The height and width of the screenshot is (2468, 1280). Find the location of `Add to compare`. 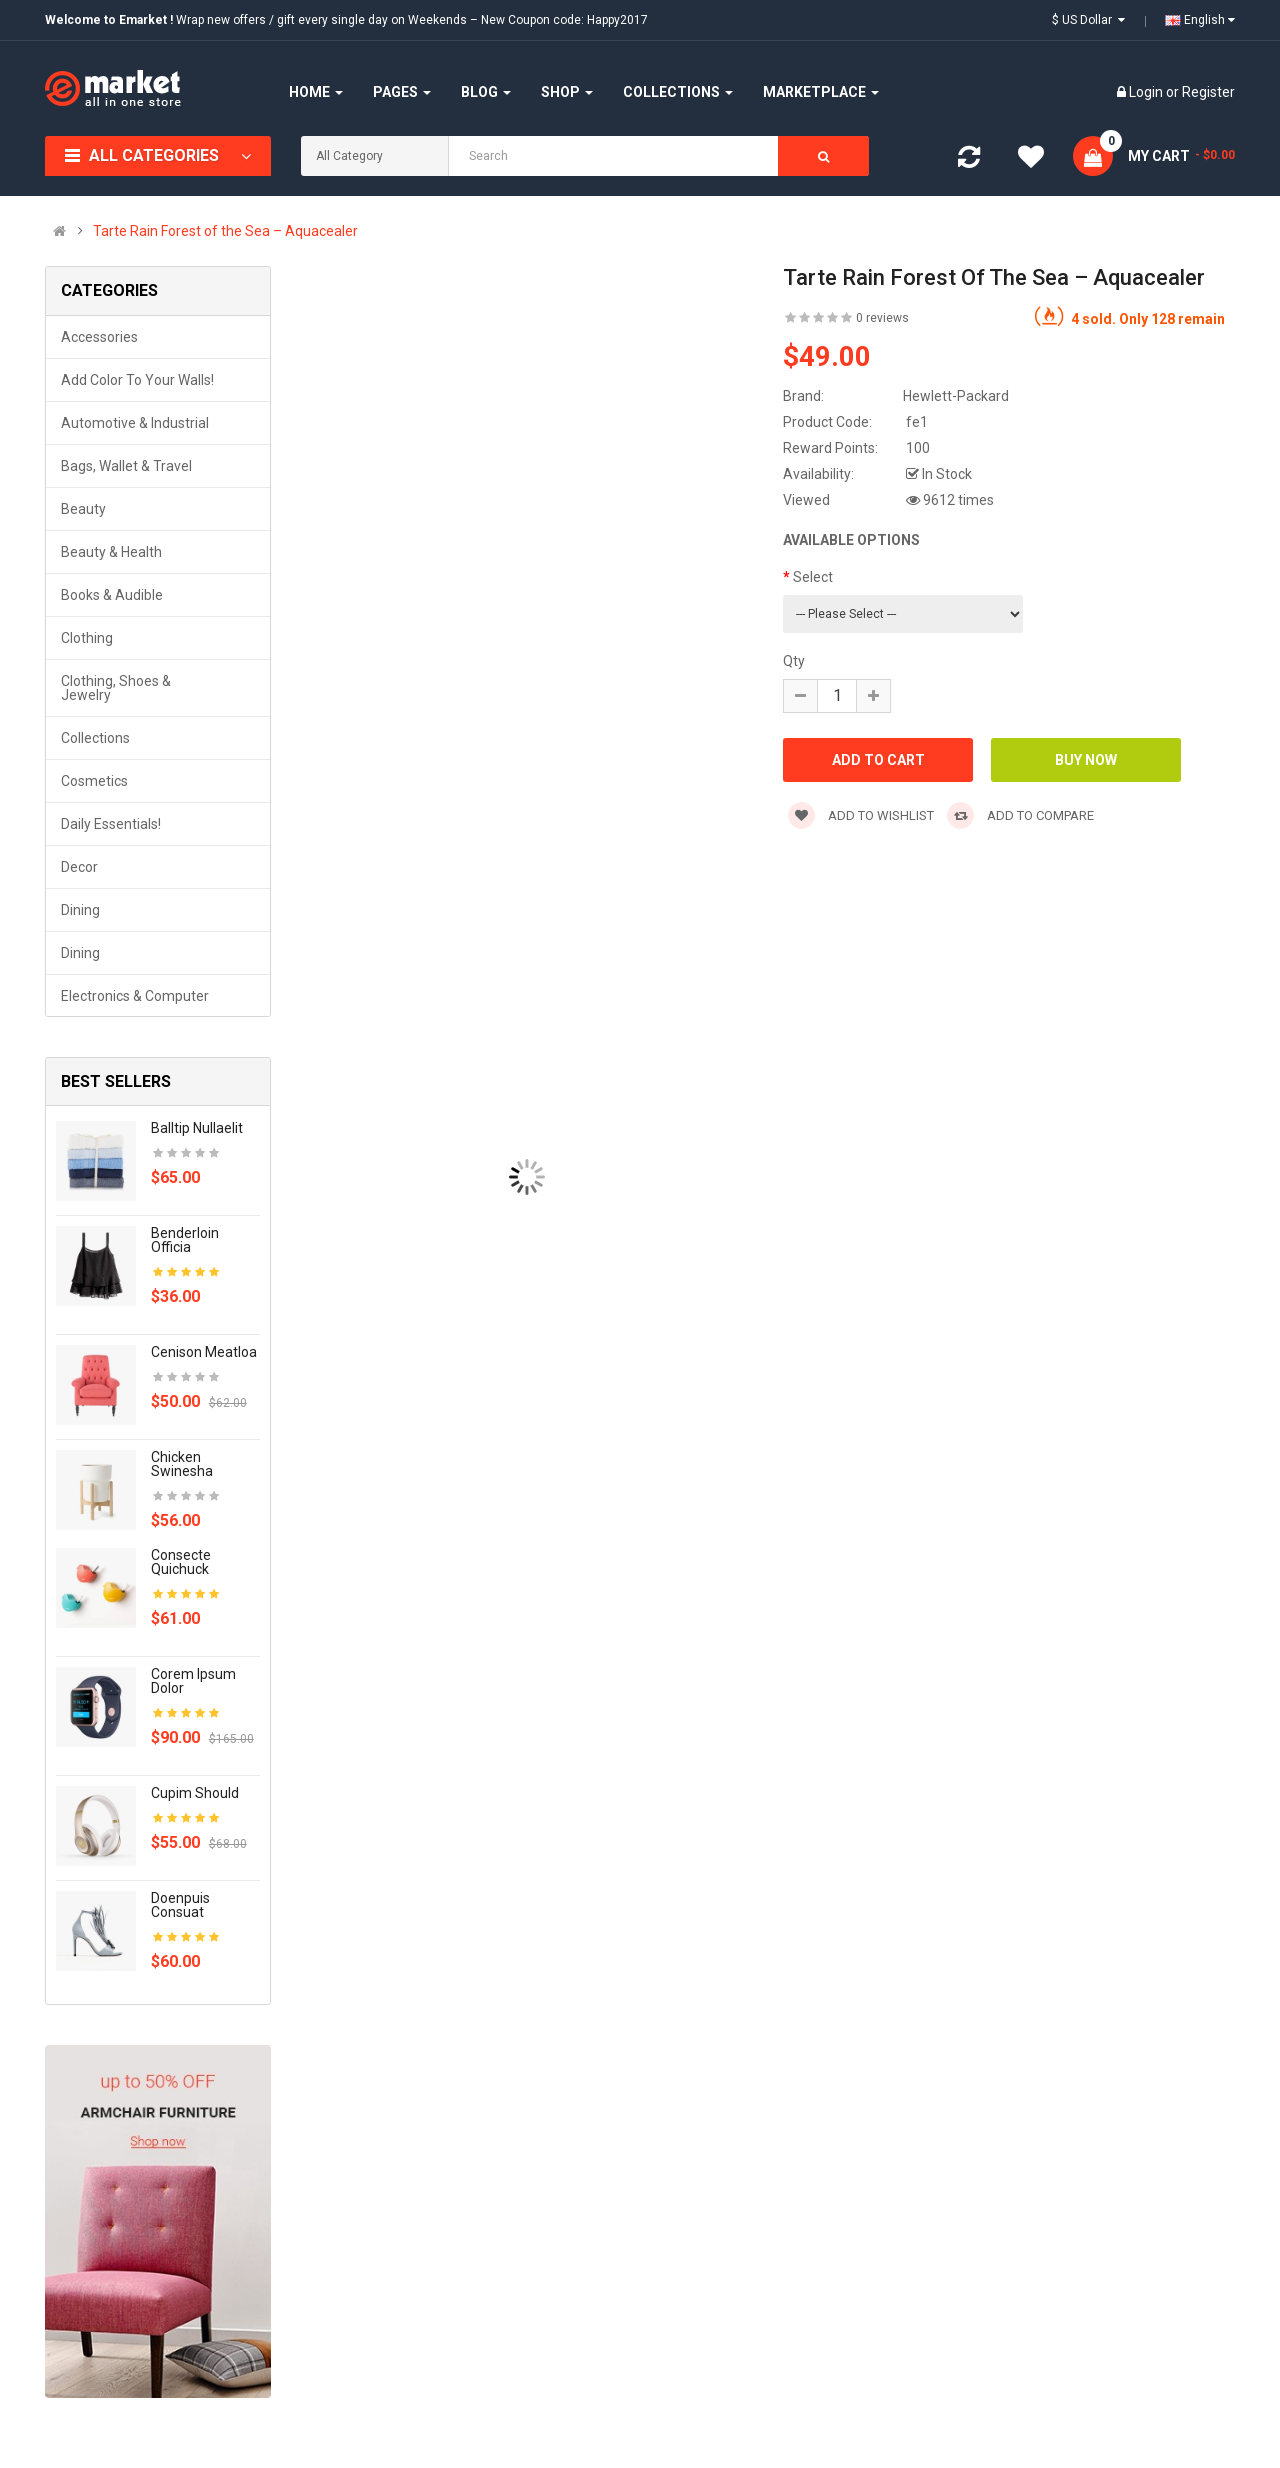

Add to compare is located at coordinates (1020, 815).